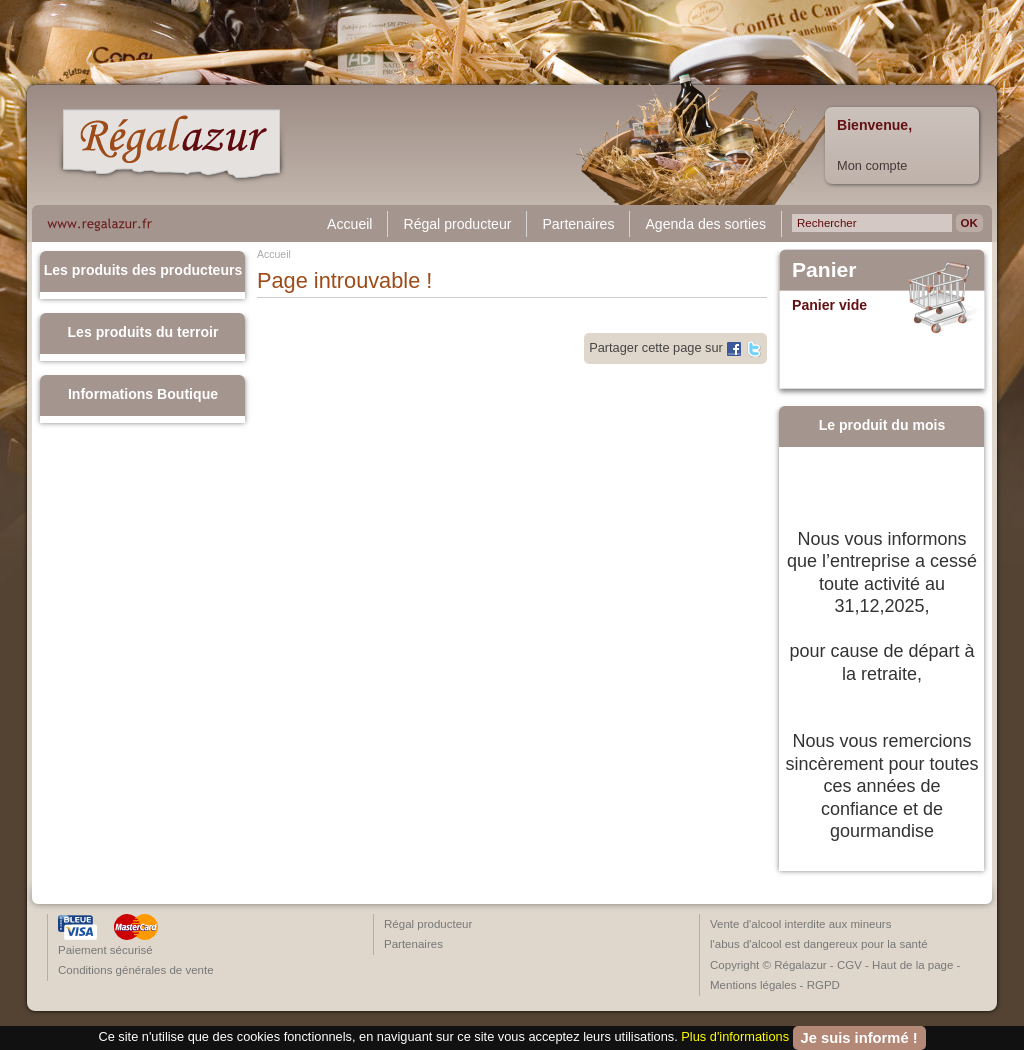 Image resolution: width=1024 pixels, height=1050 pixels. What do you see at coordinates (705, 224) in the screenshot?
I see `Agenda des sorties` at bounding box center [705, 224].